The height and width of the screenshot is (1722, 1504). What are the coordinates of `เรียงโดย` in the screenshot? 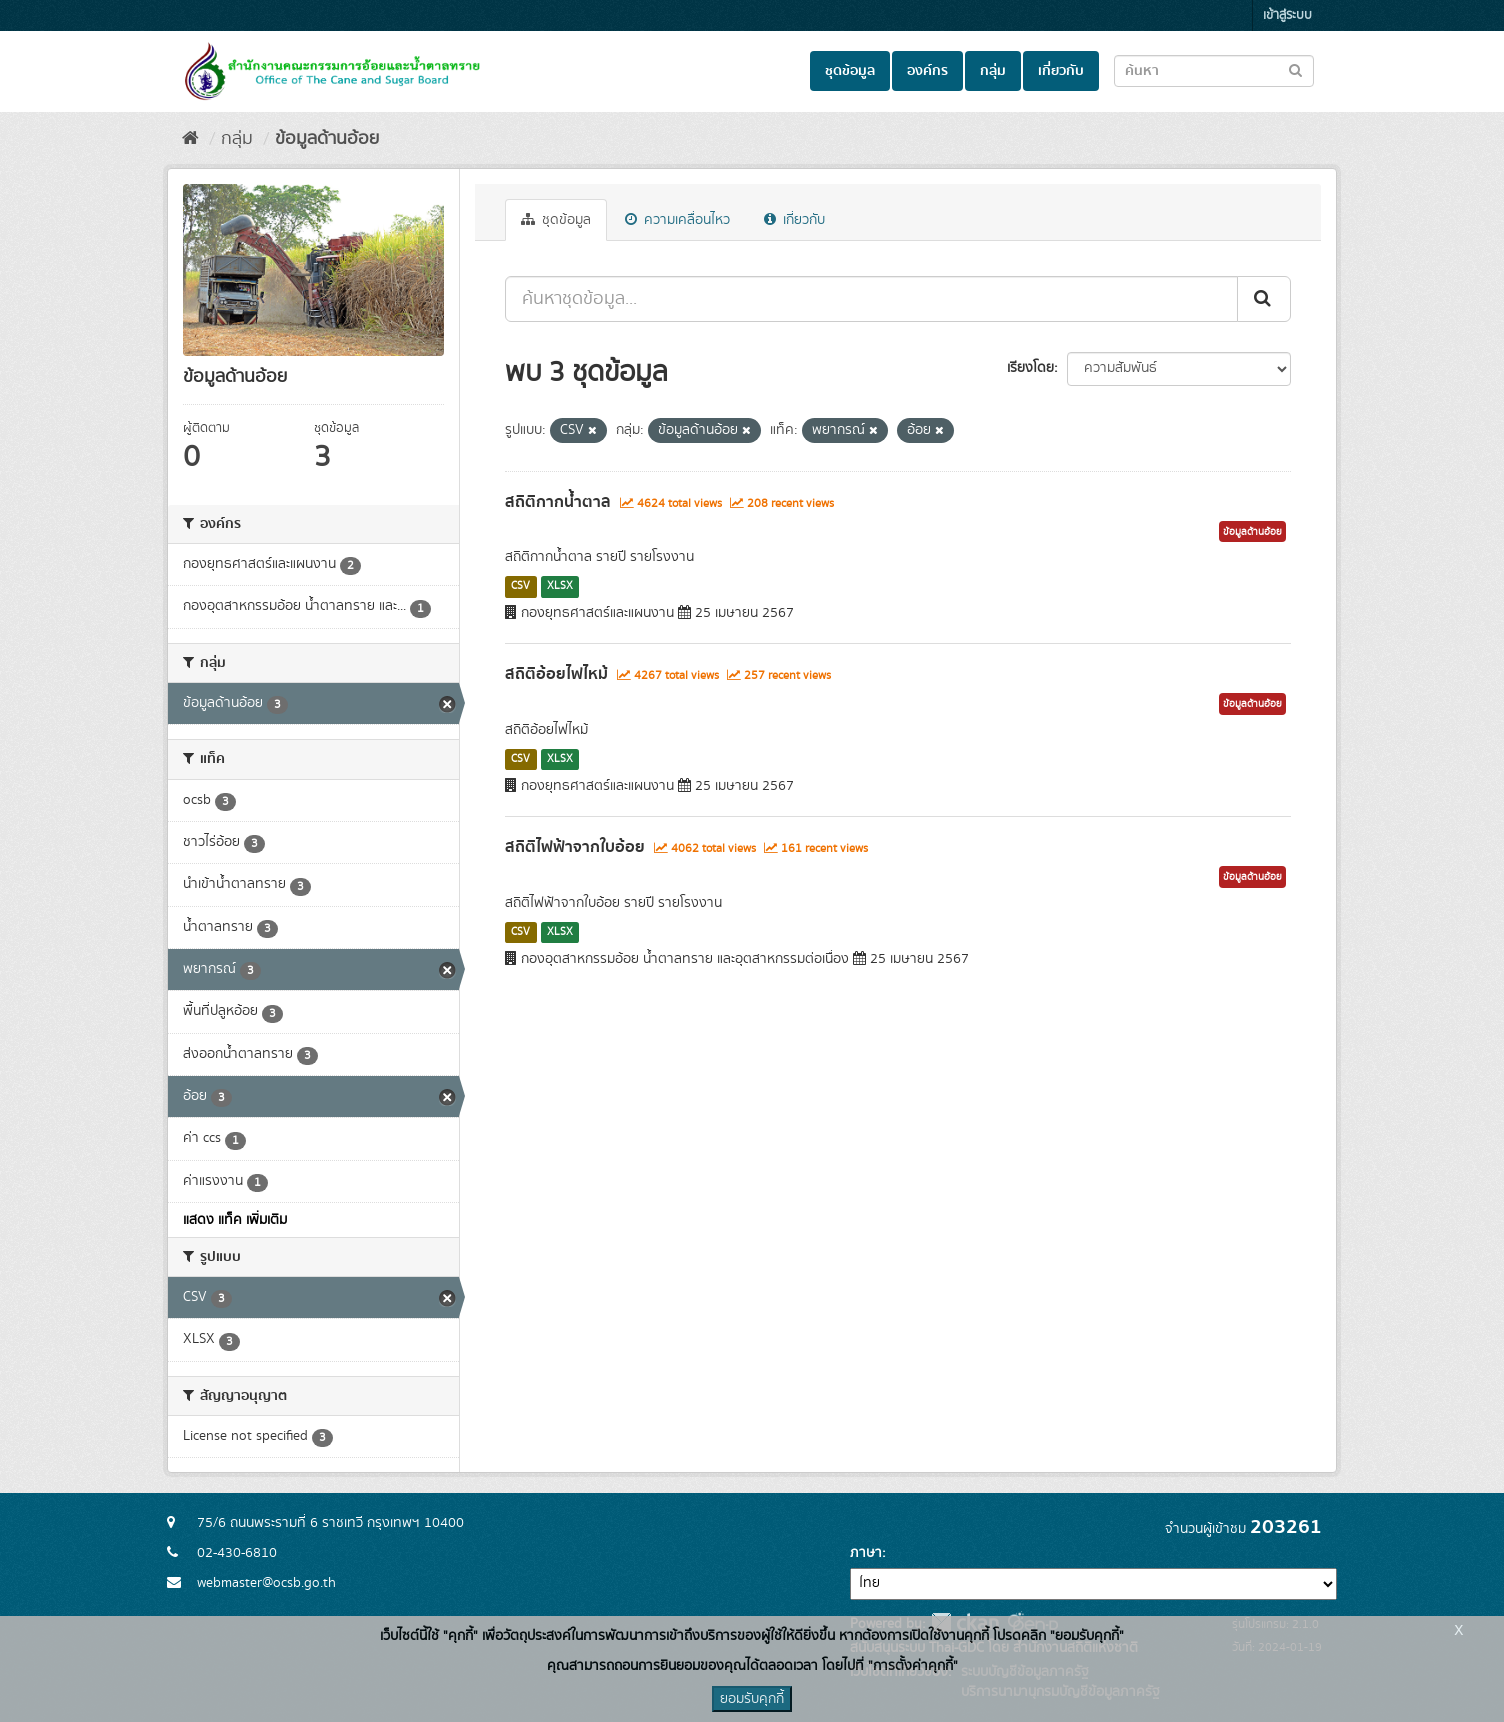 It's located at (1030, 368).